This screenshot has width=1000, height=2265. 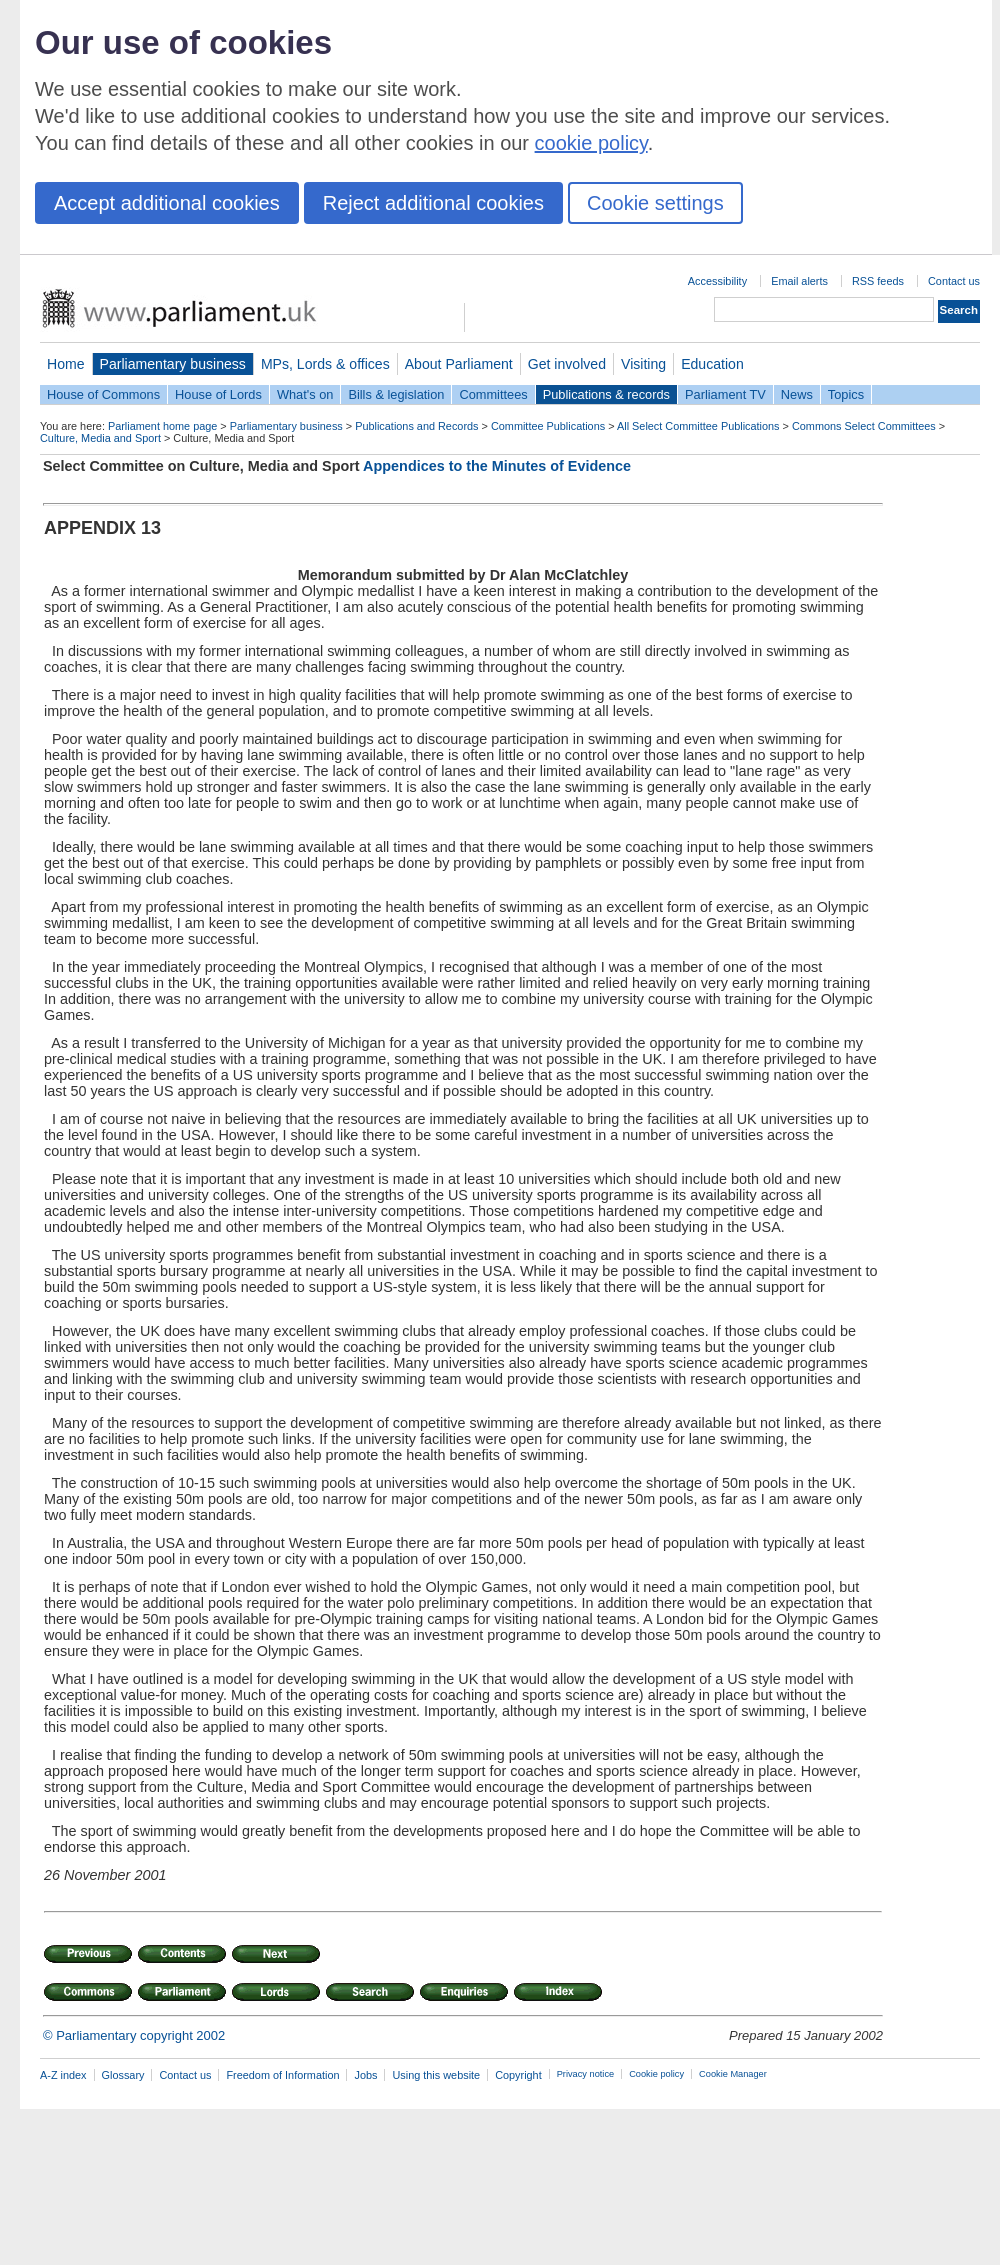 What do you see at coordinates (864, 426) in the screenshot?
I see `Commons Select Committees` at bounding box center [864, 426].